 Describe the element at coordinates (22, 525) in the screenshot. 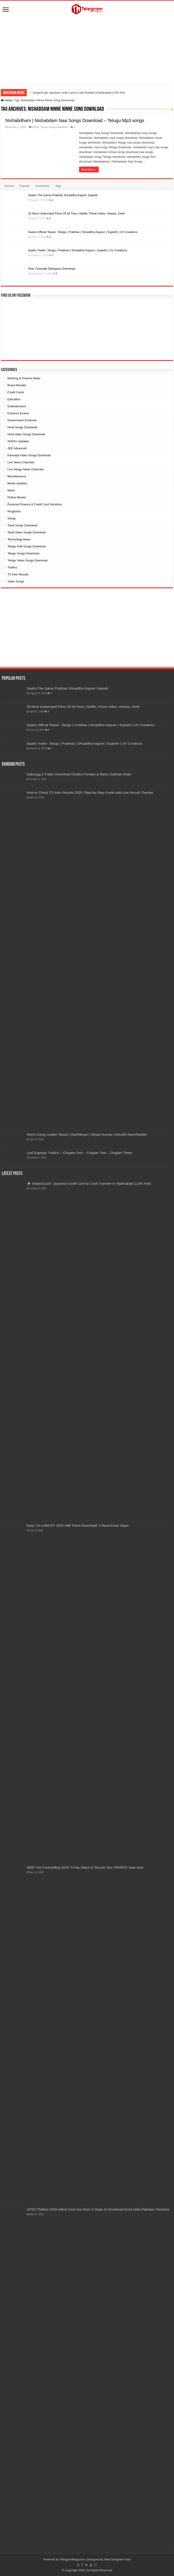

I see `Tamil Songs Download` at that location.